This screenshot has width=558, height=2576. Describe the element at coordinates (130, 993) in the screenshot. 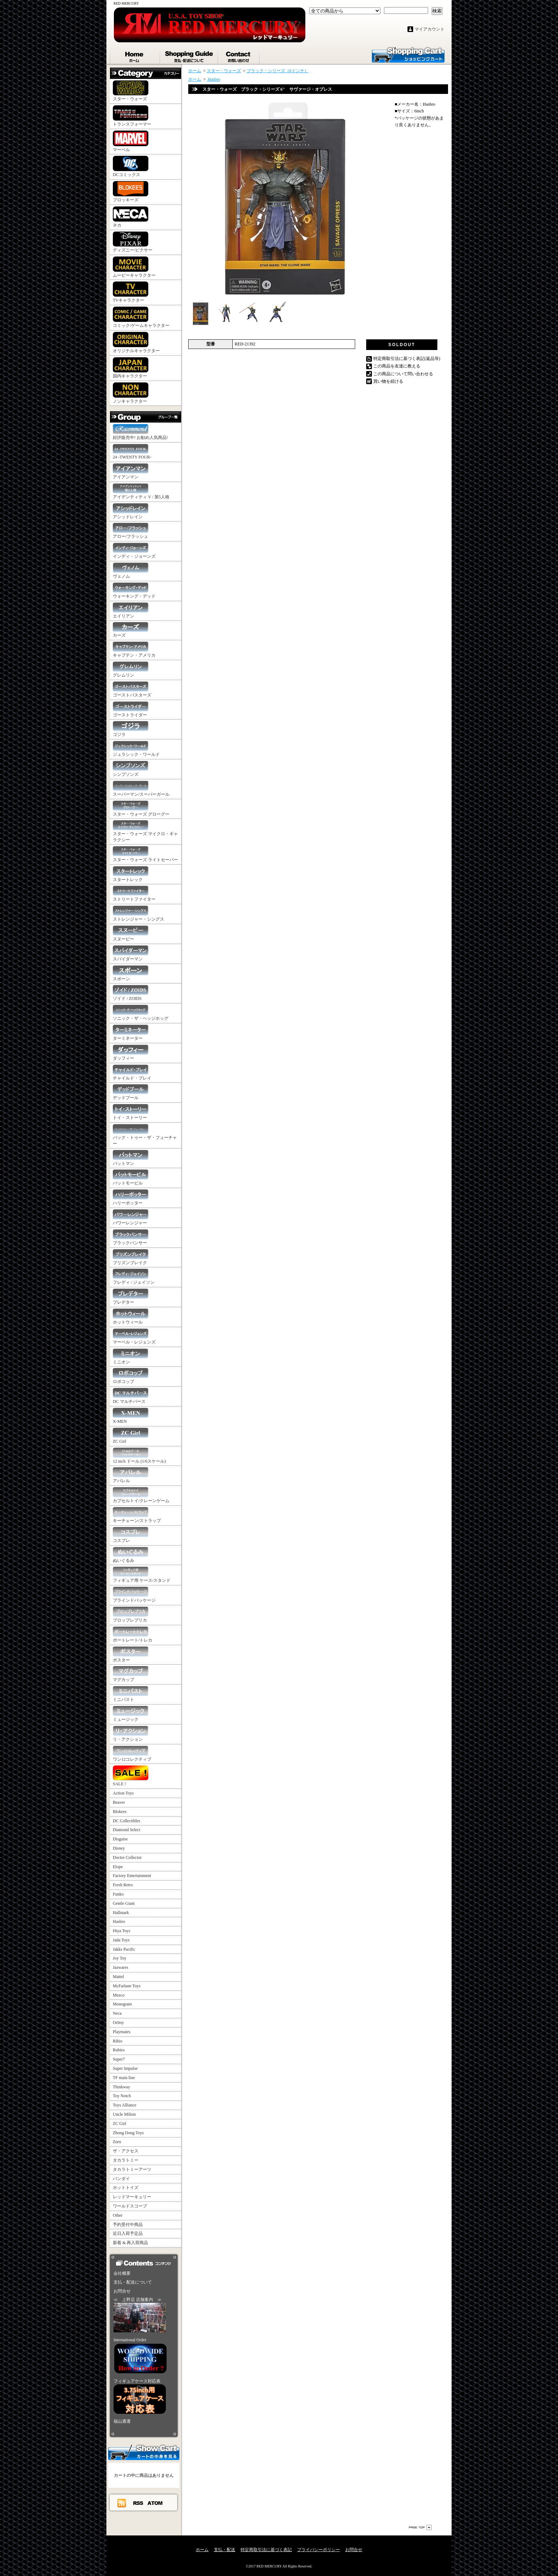

I see `ゾイド / ZOIDS` at that location.